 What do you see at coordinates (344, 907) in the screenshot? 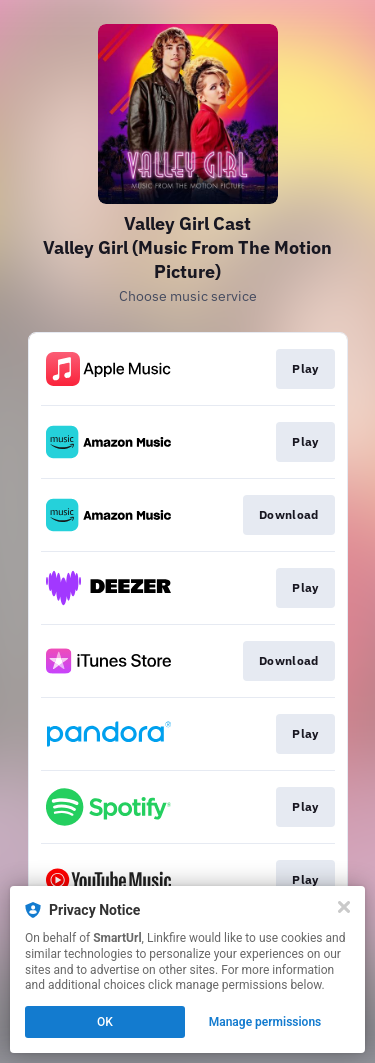
I see `[Close]` at bounding box center [344, 907].